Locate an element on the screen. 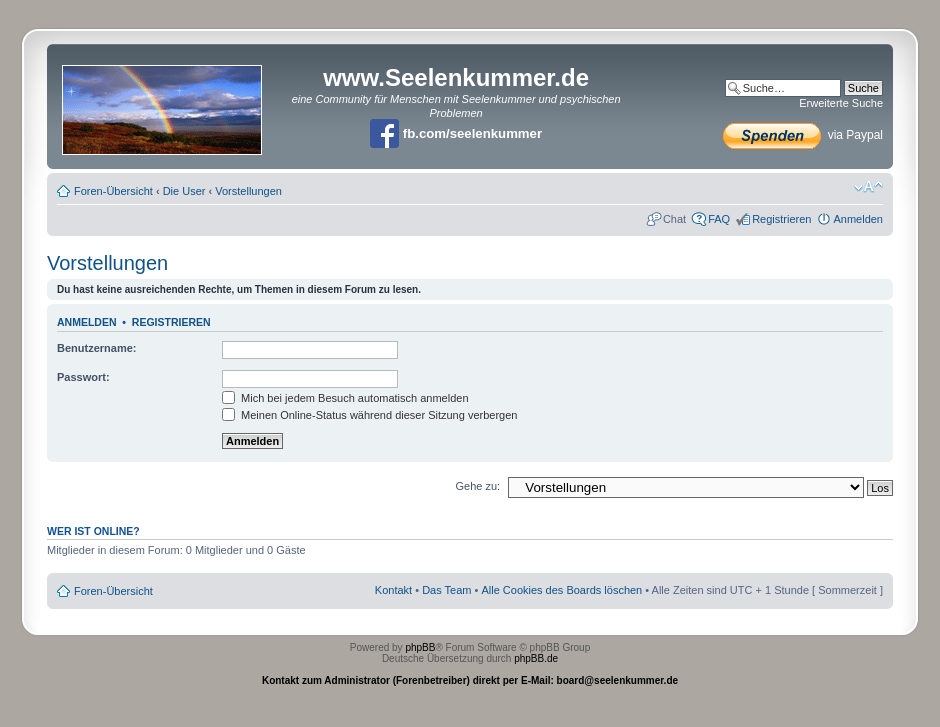 The image size is (940, 727). FAQ is located at coordinates (719, 219).